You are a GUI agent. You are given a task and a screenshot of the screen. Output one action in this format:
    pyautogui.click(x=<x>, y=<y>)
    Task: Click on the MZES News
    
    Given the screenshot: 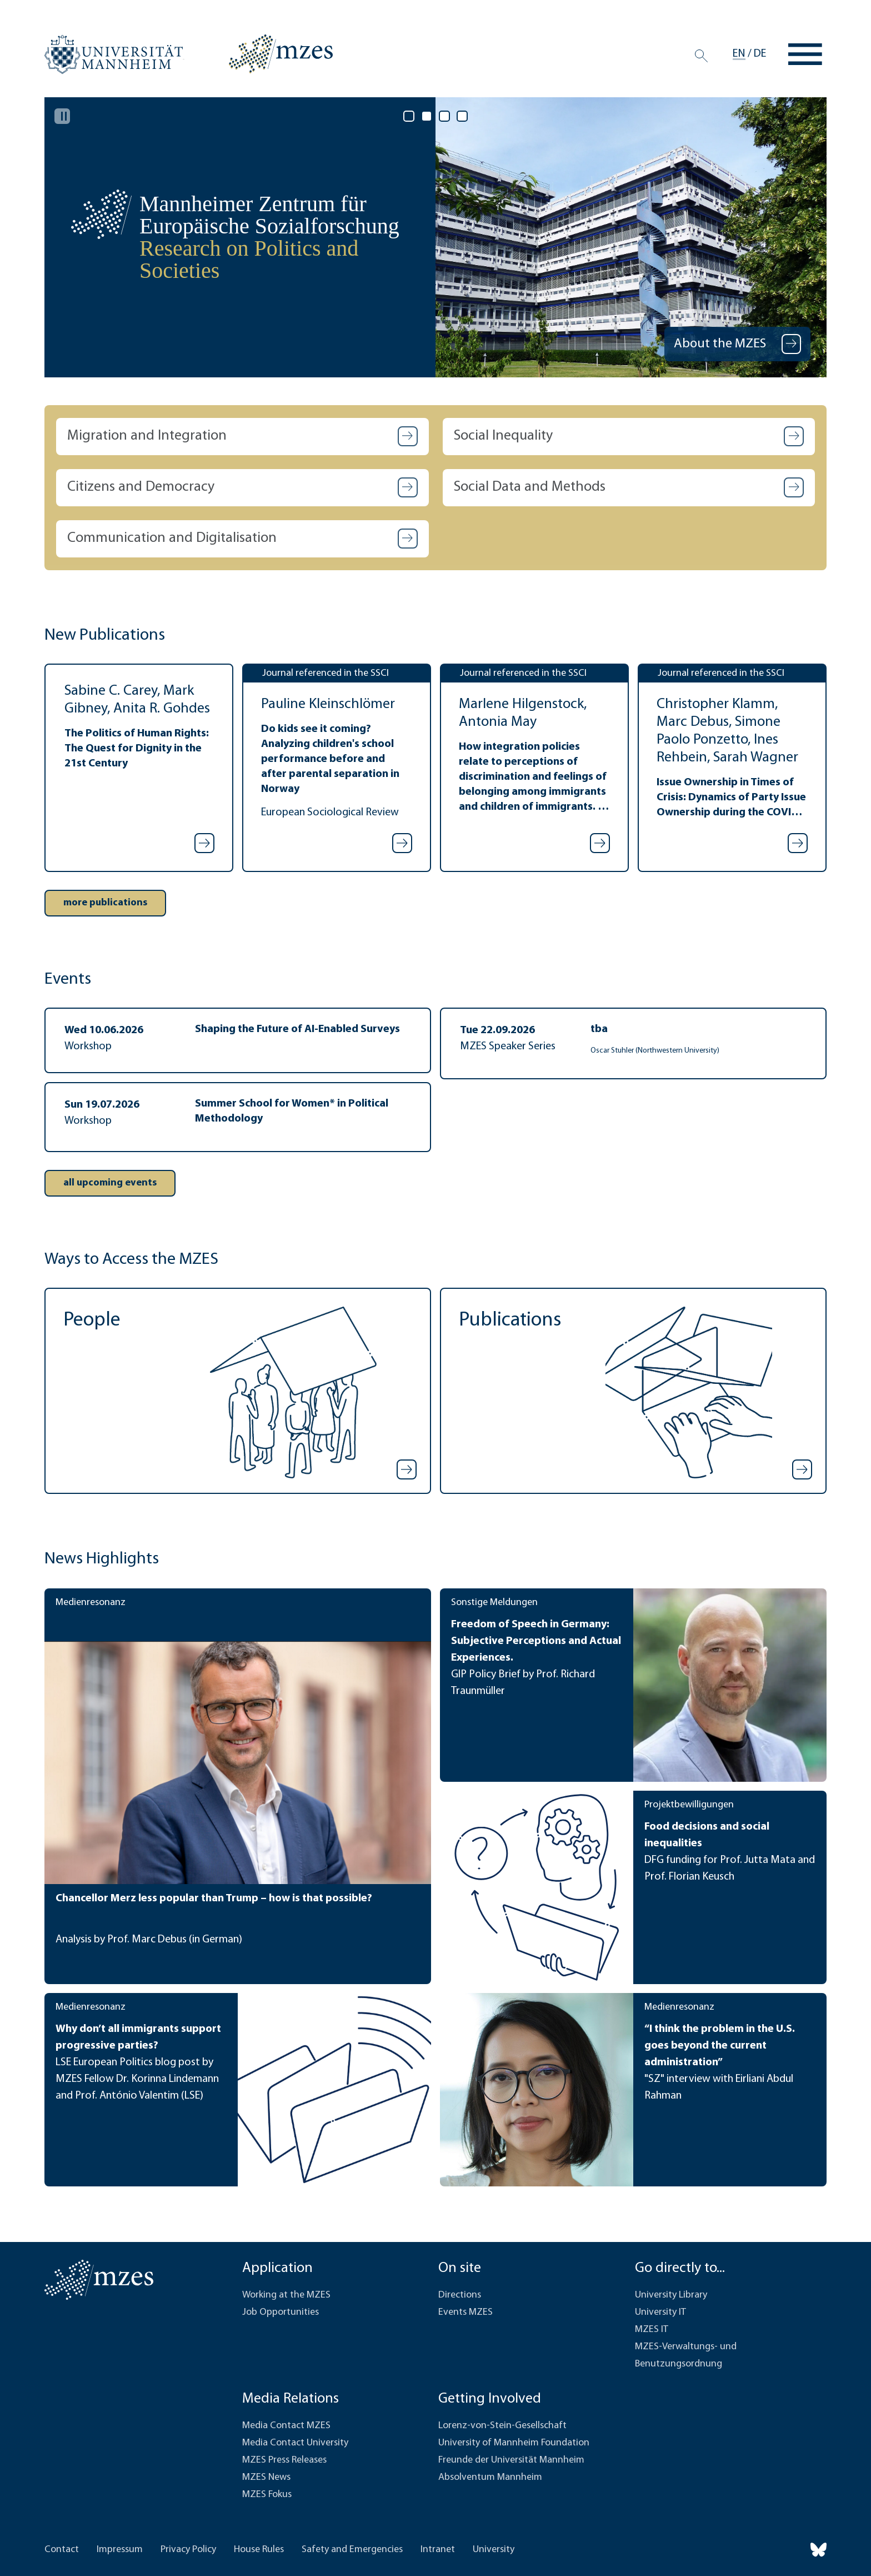 What is the action you would take?
    pyautogui.click(x=266, y=2477)
    